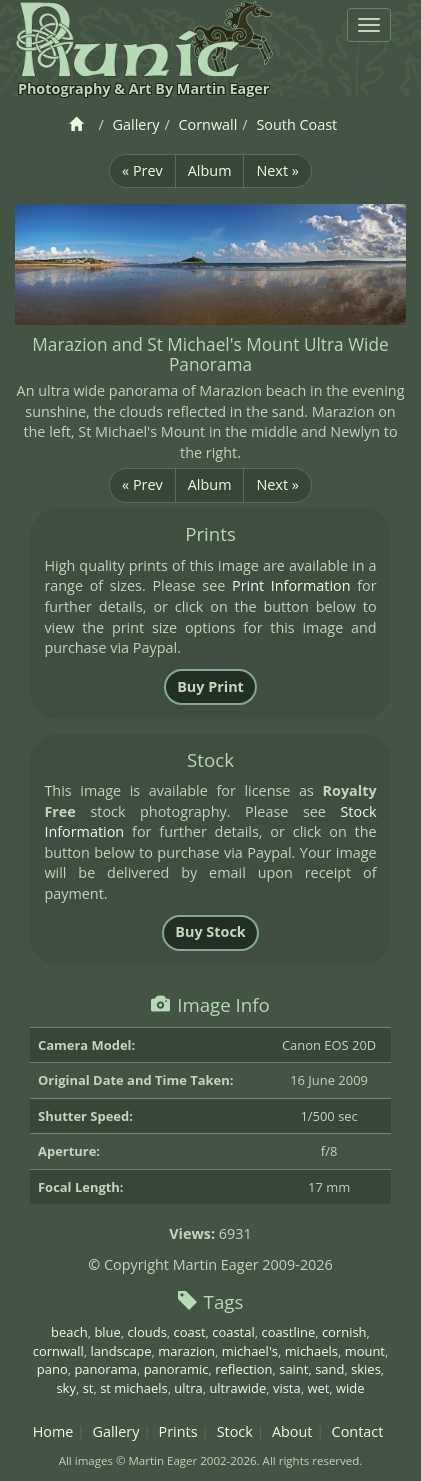 The width and height of the screenshot is (421, 1481). I want to click on clouds, so click(147, 1332).